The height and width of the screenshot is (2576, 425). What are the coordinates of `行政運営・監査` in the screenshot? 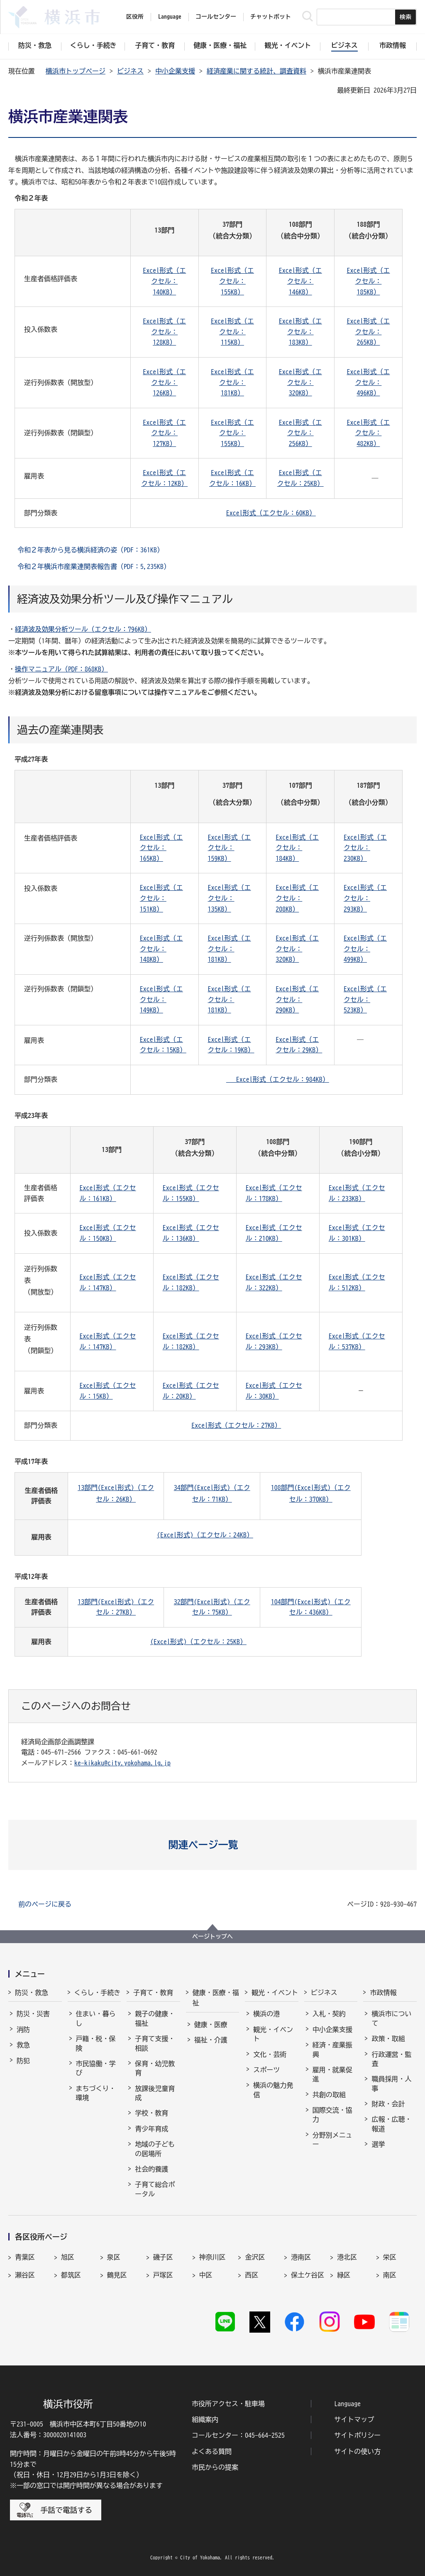 It's located at (391, 2059).